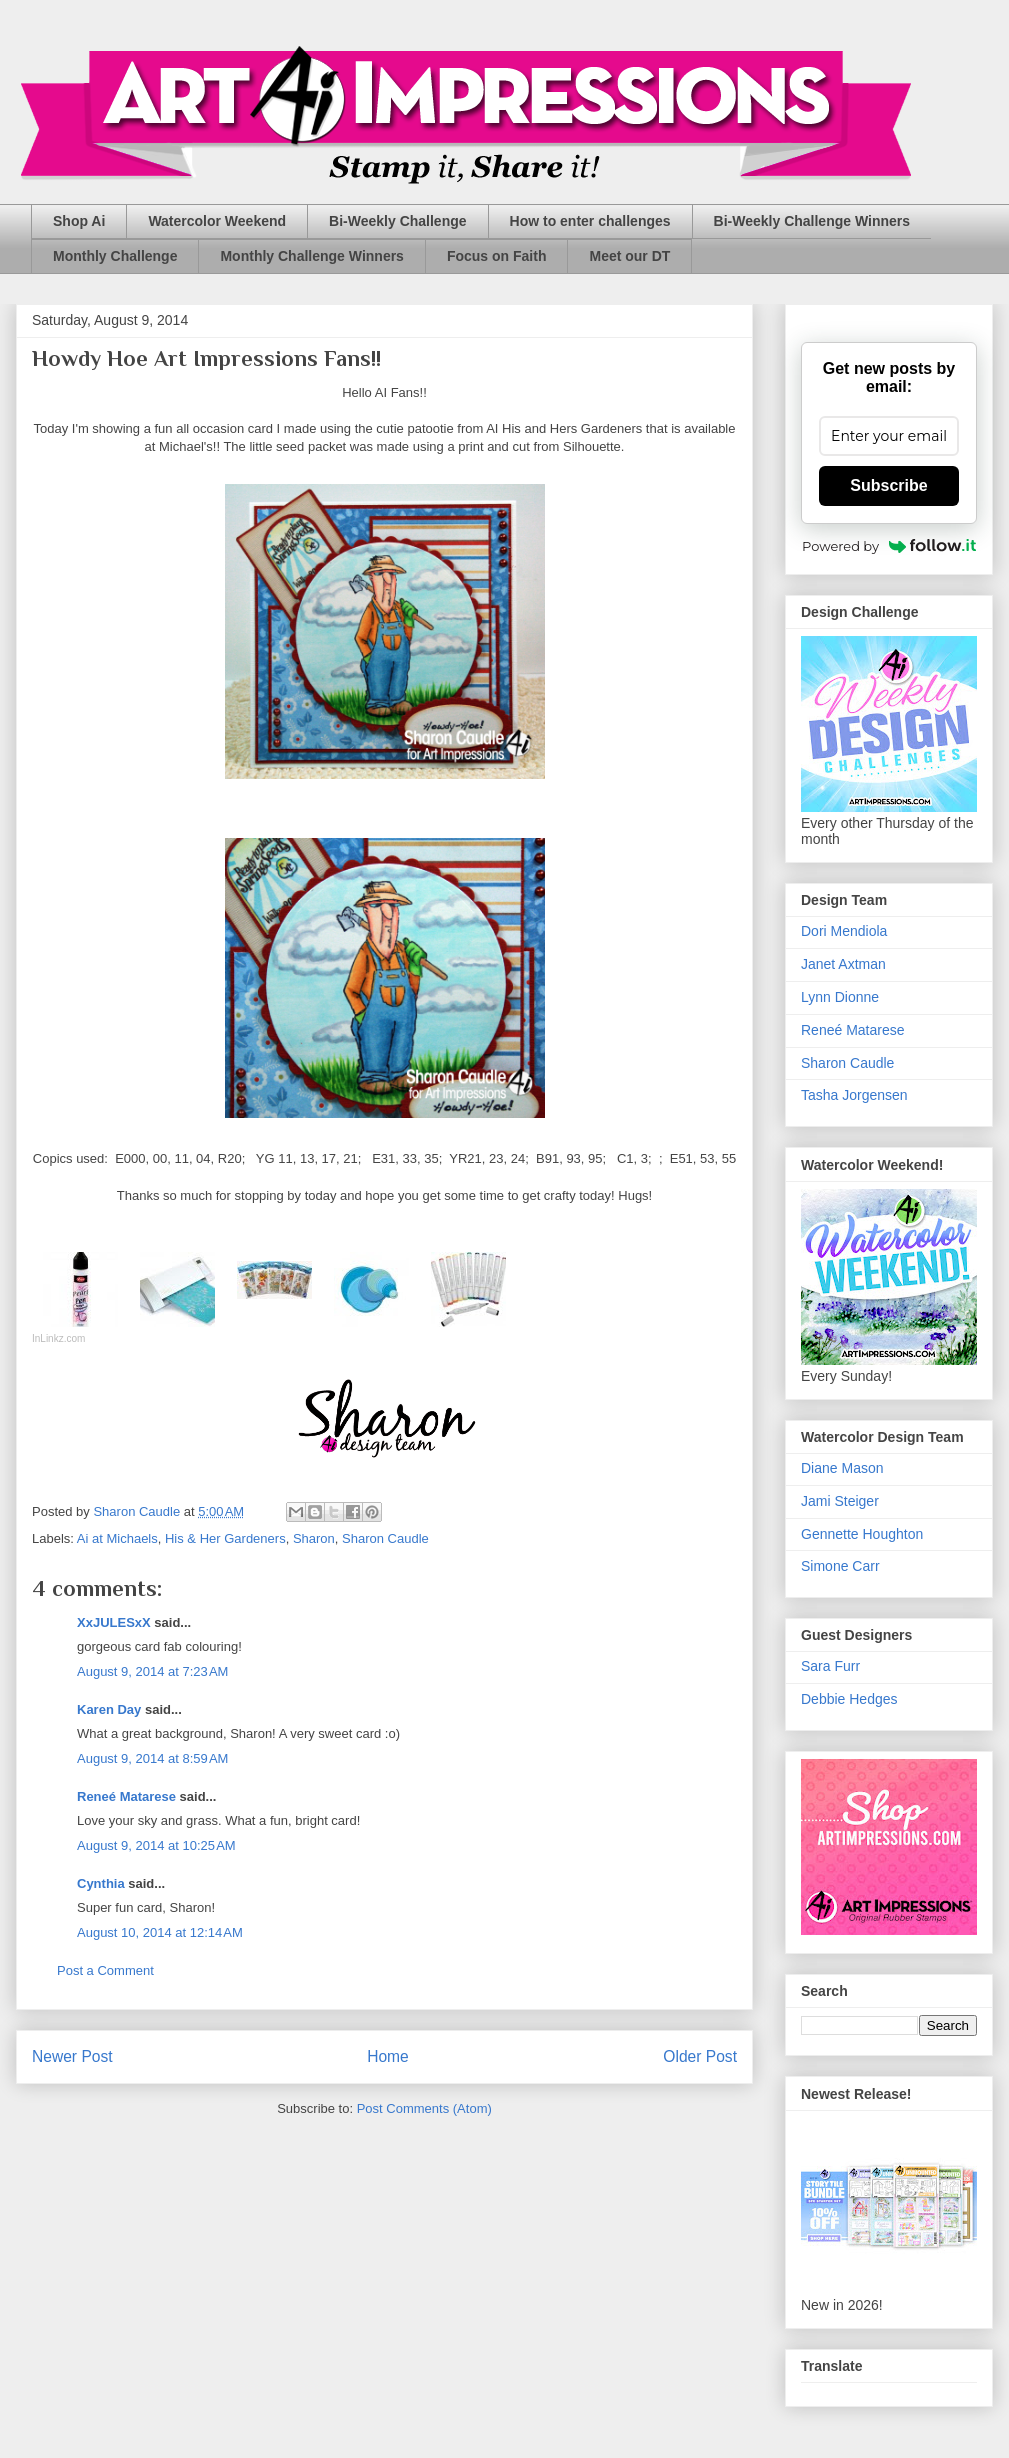 This screenshot has height=2458, width=1009. I want to click on Older Post, so click(700, 2056).